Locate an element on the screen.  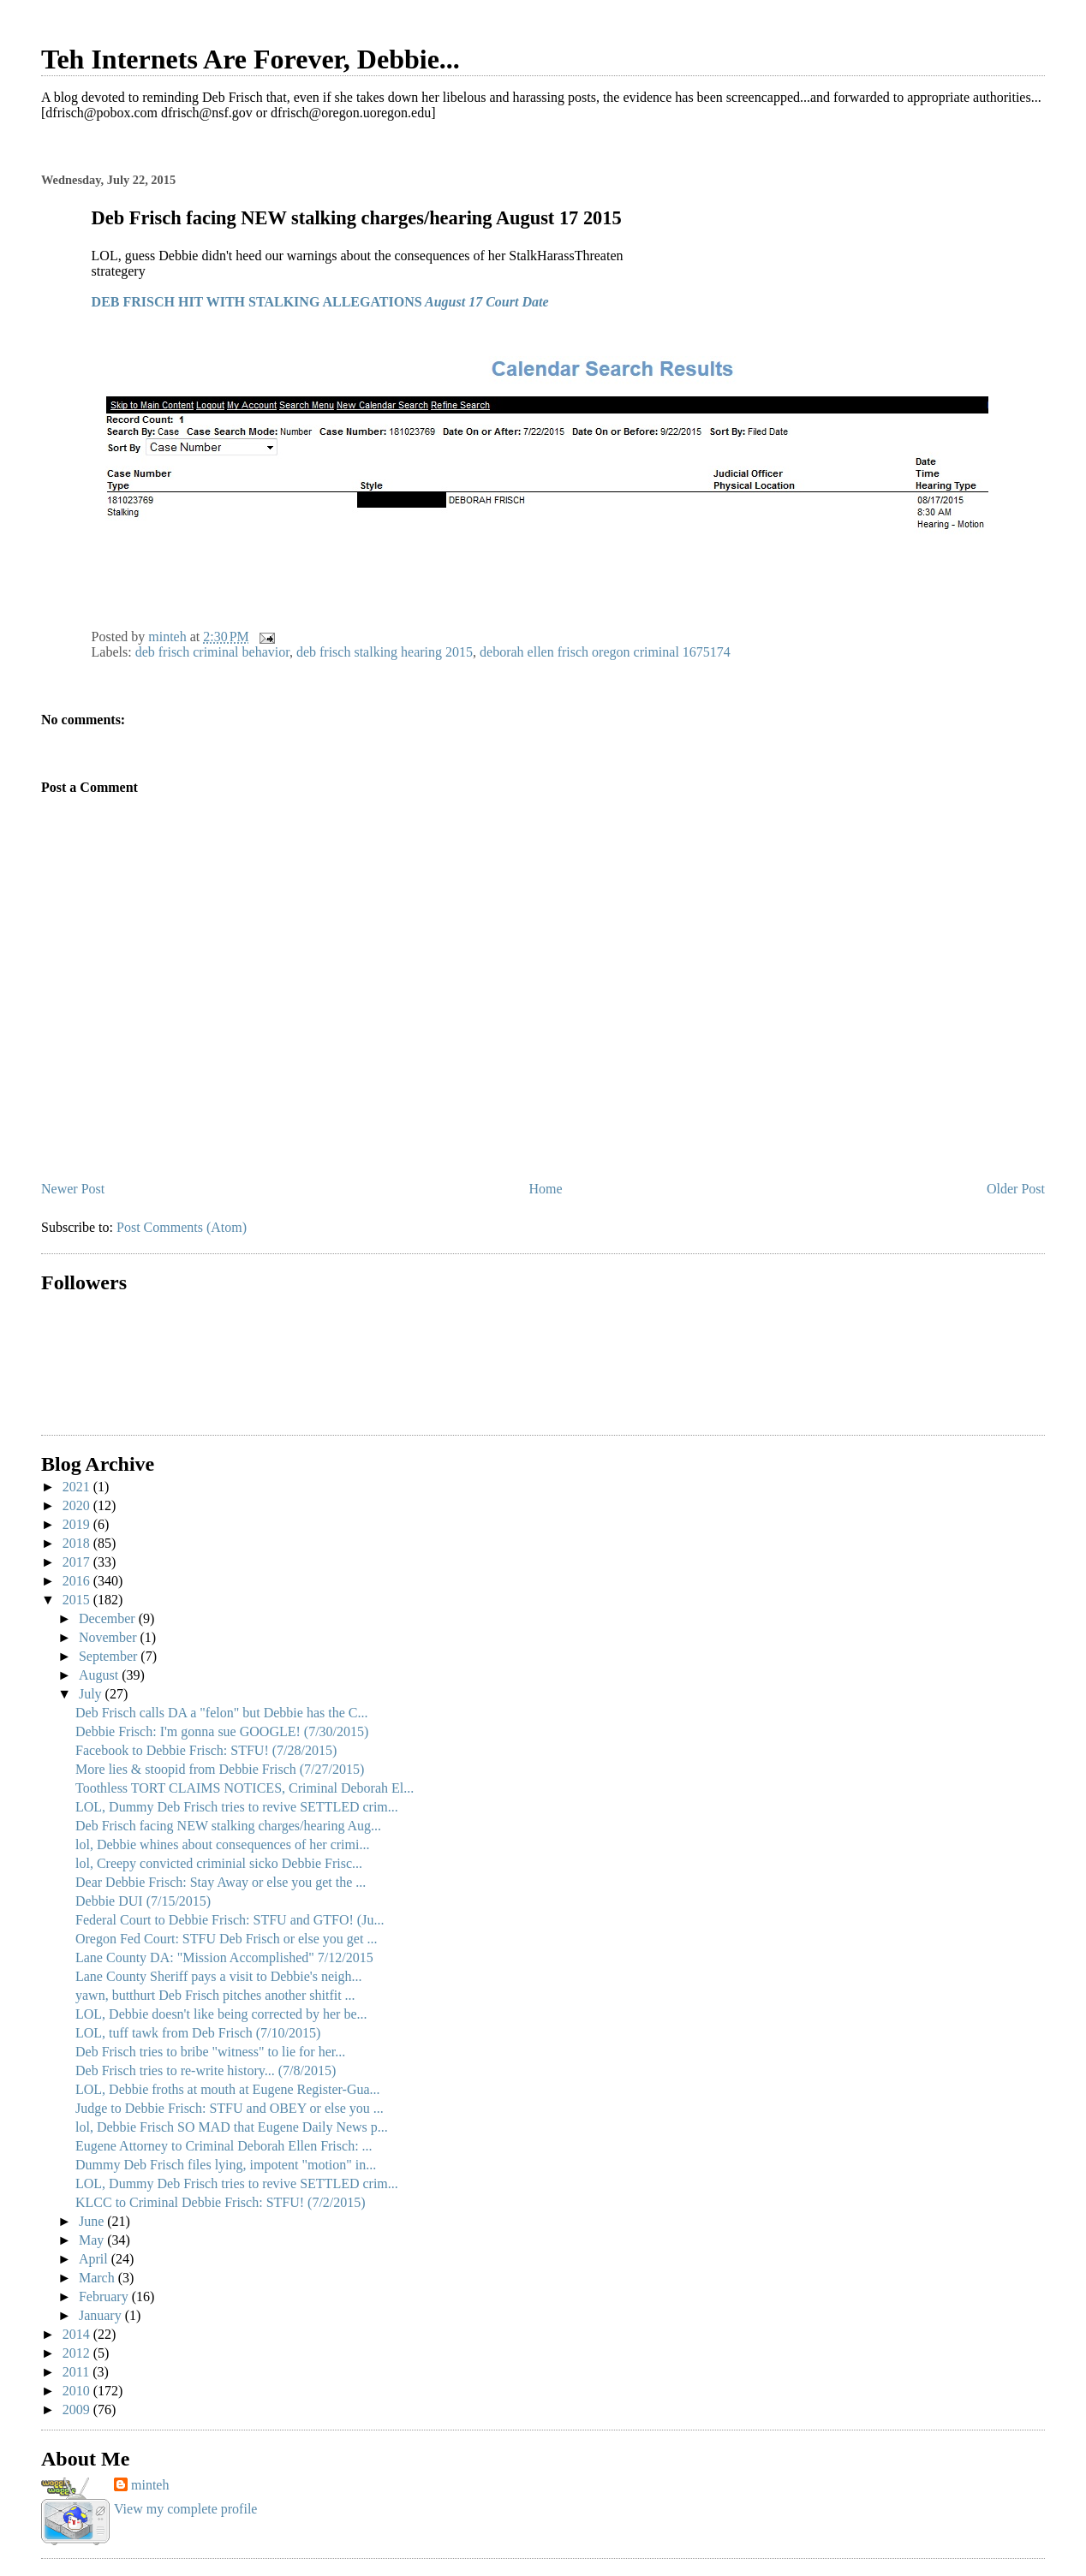
Dear Debbie Frisch: Stay Away or else you get the ... is located at coordinates (220, 1882).